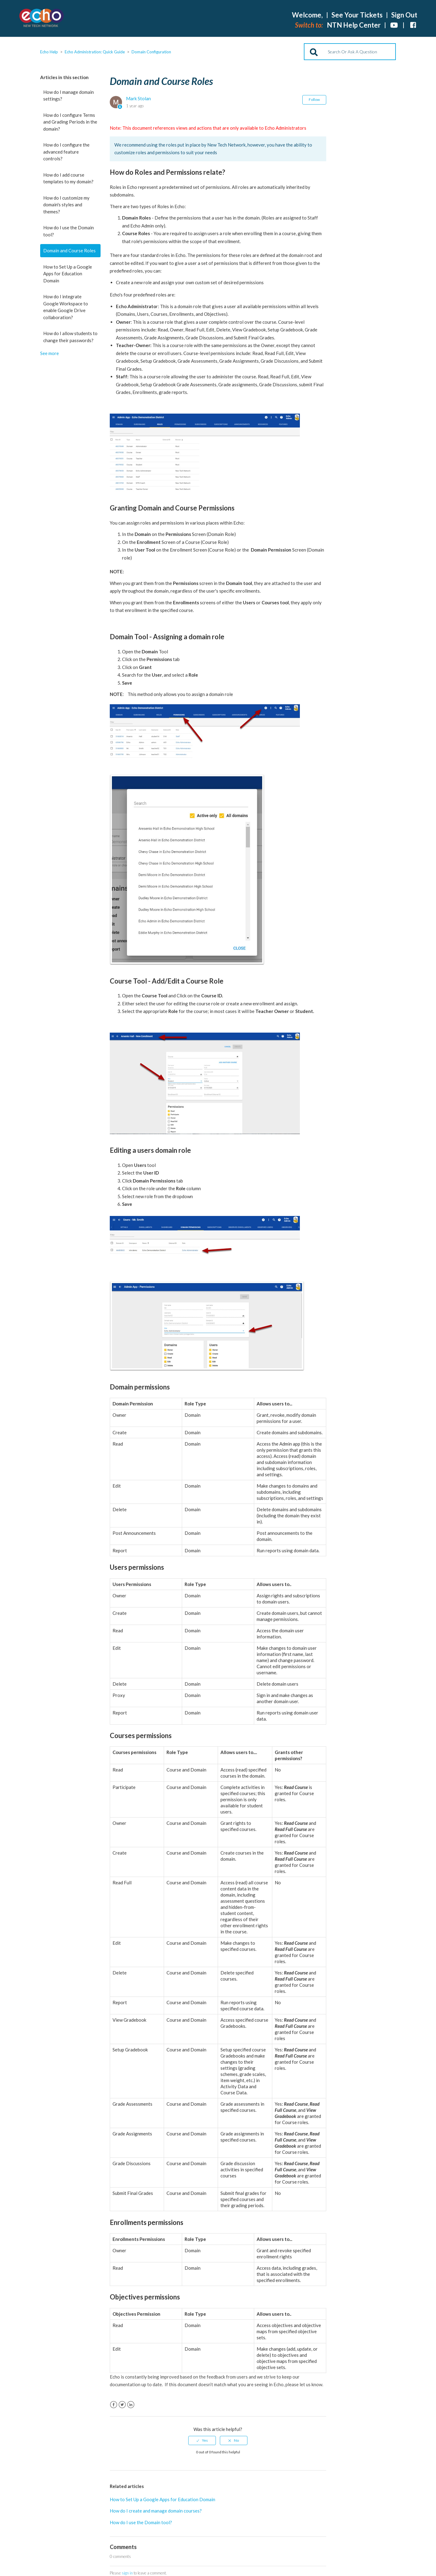 This screenshot has width=436, height=2576. I want to click on How do I configure the advanced feature controls?, so click(66, 151).